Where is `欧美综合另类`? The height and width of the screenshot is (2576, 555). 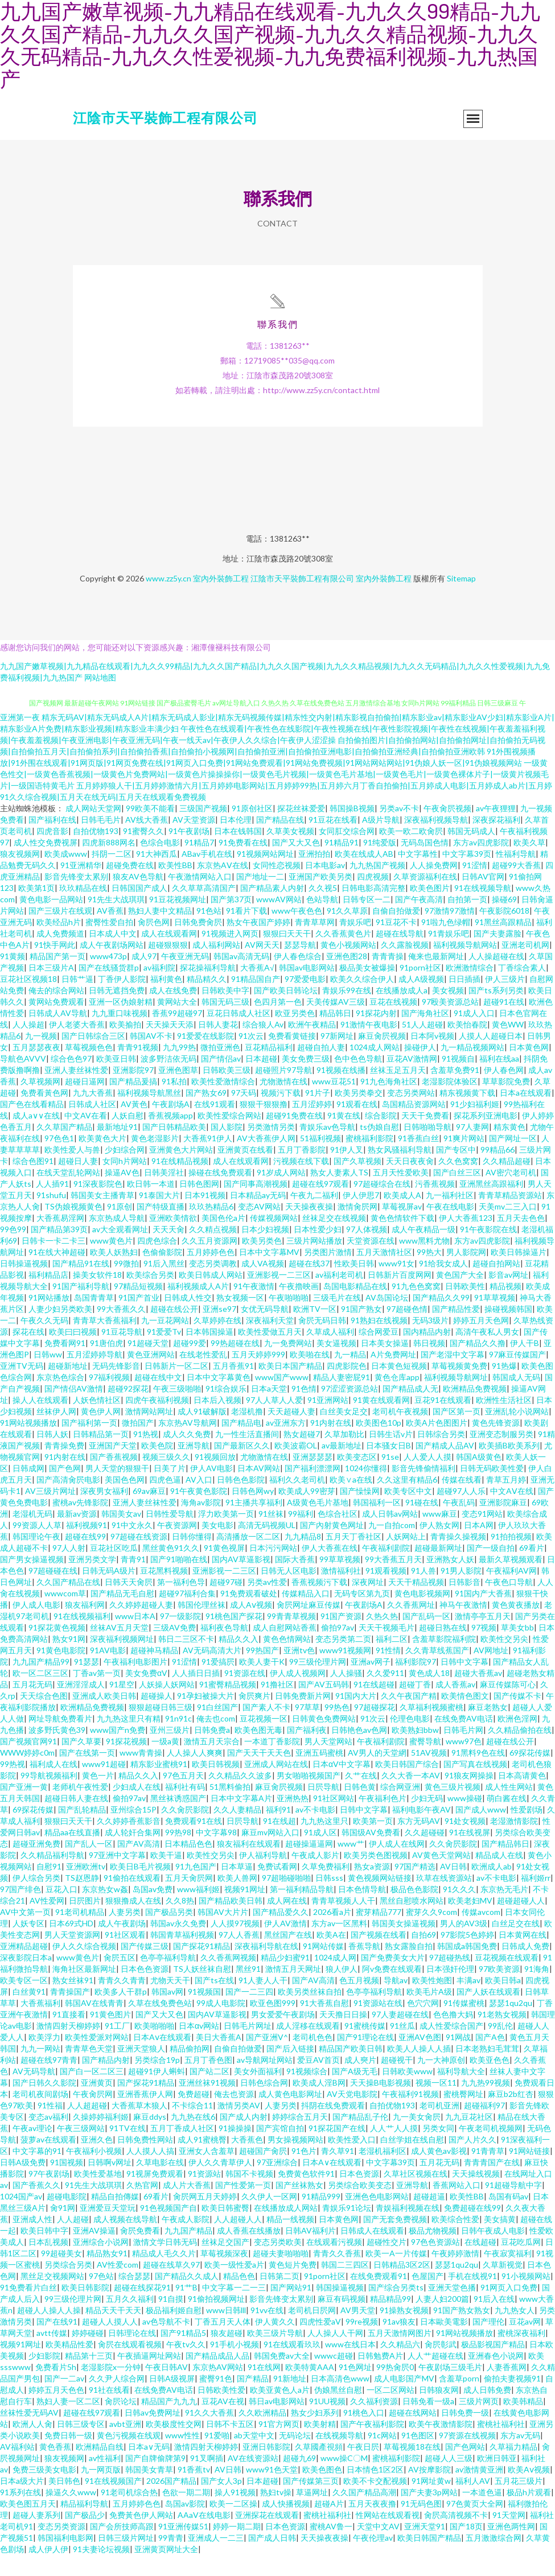
欧美综合另类 is located at coordinates (150, 1296).